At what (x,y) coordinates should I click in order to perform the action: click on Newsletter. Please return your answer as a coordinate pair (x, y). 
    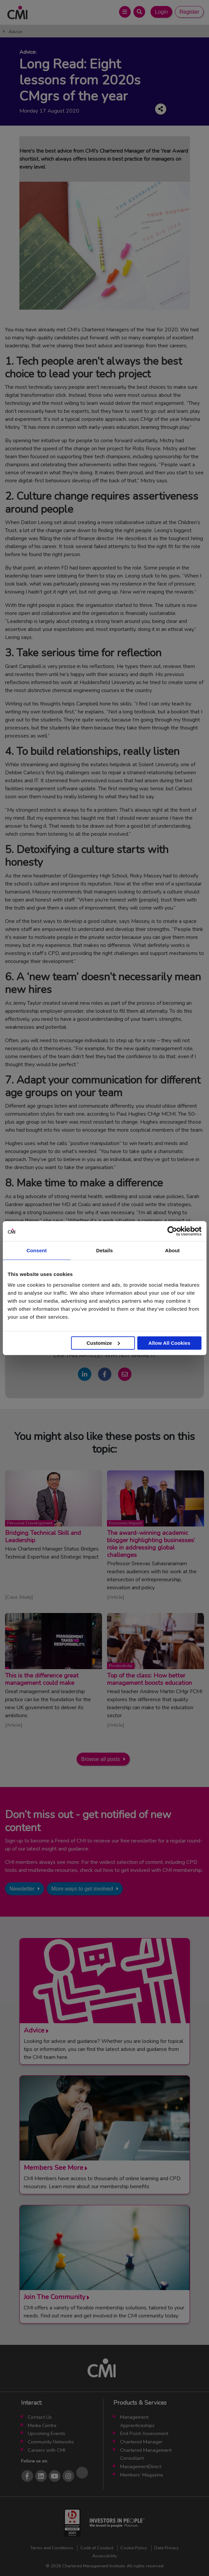
    Looking at the image, I should click on (22, 1889).